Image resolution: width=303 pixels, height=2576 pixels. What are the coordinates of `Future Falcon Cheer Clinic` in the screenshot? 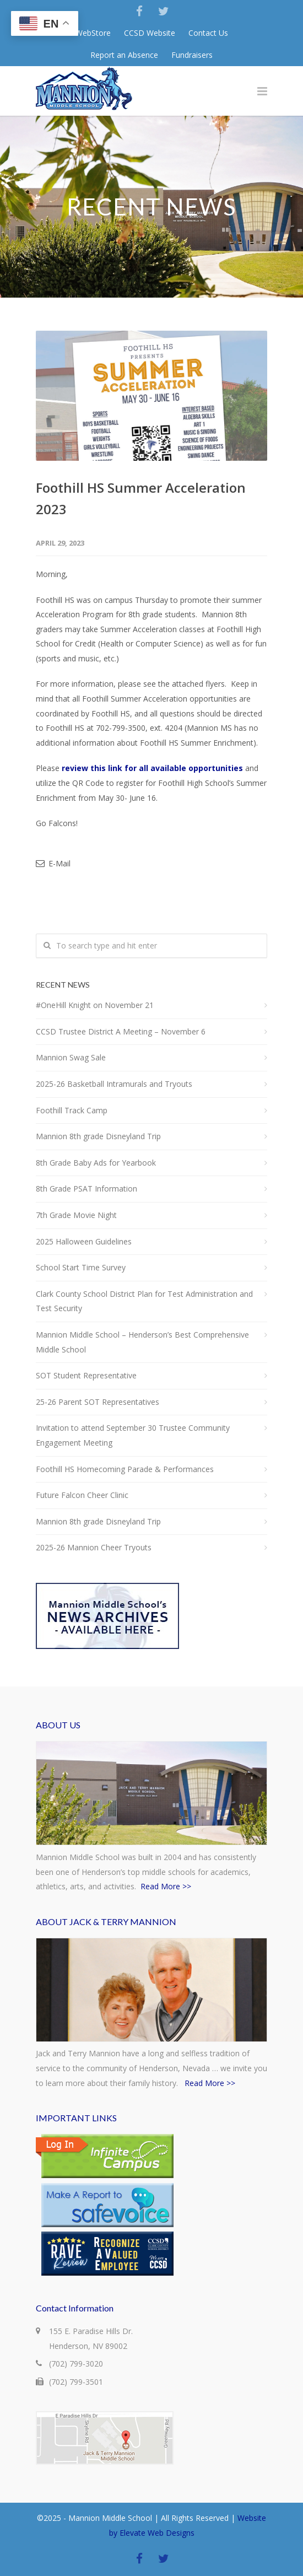 It's located at (82, 1495).